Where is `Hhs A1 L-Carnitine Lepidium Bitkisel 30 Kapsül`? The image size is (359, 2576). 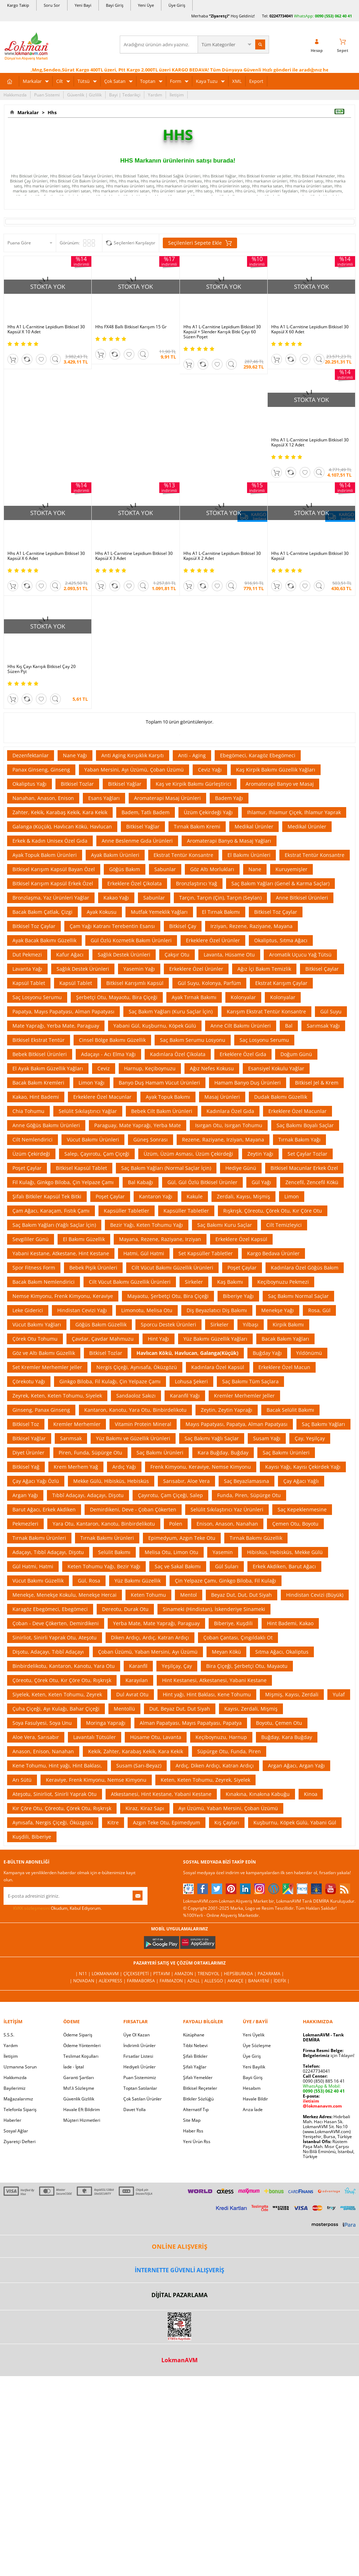
Hhs A1 L-Carnitine Lepidium Bitkisel 30 Kapsül is located at coordinates (310, 556).